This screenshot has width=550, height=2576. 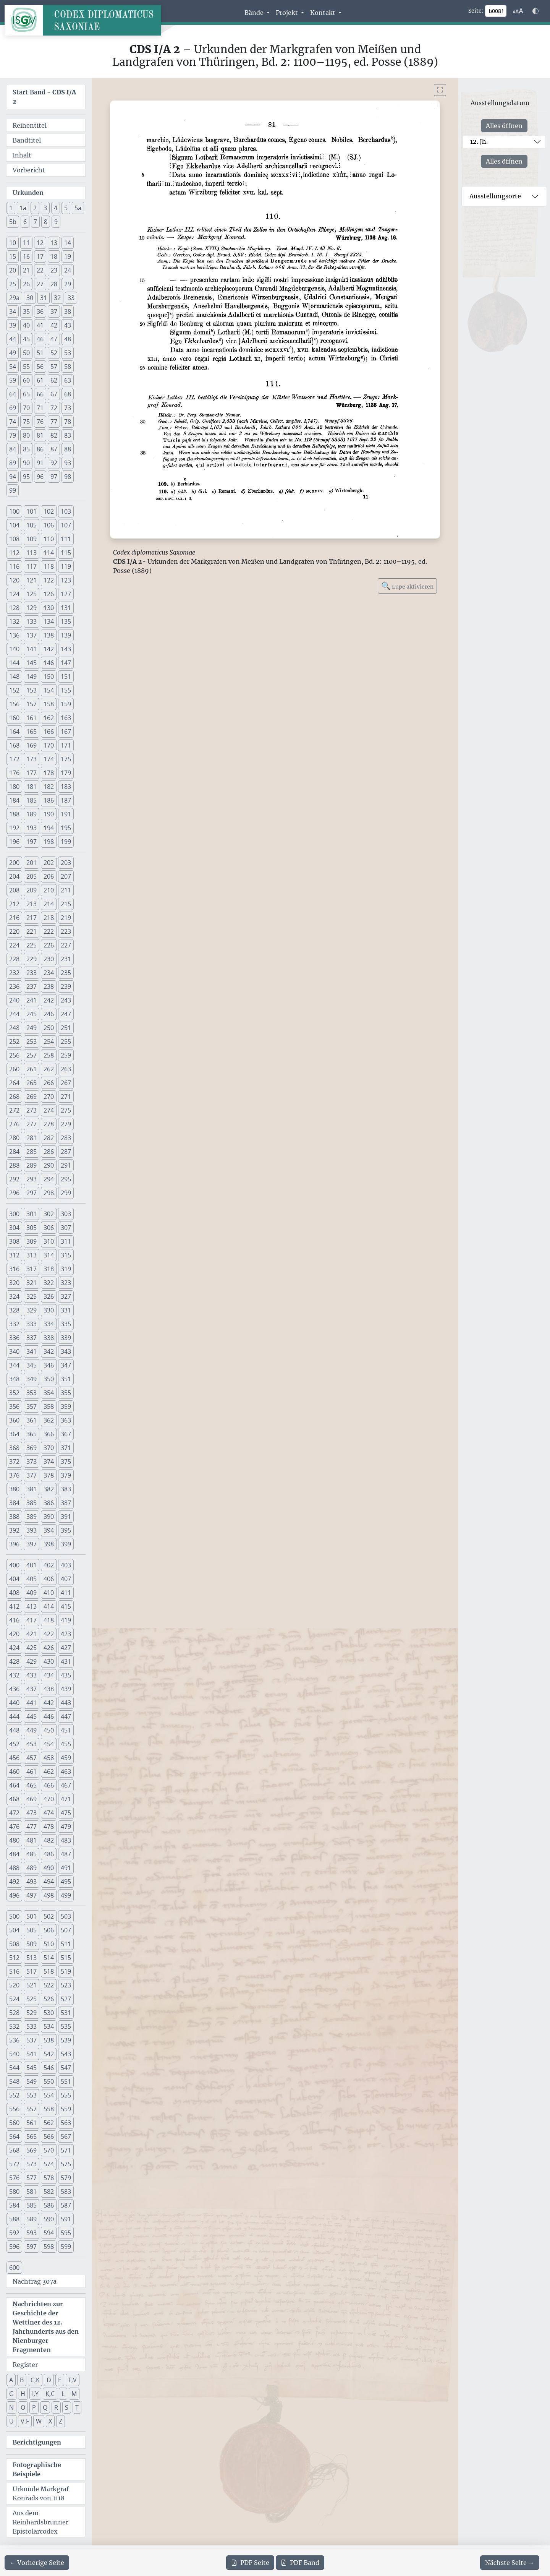 What do you see at coordinates (31, 1971) in the screenshot?
I see `517 [button]` at bounding box center [31, 1971].